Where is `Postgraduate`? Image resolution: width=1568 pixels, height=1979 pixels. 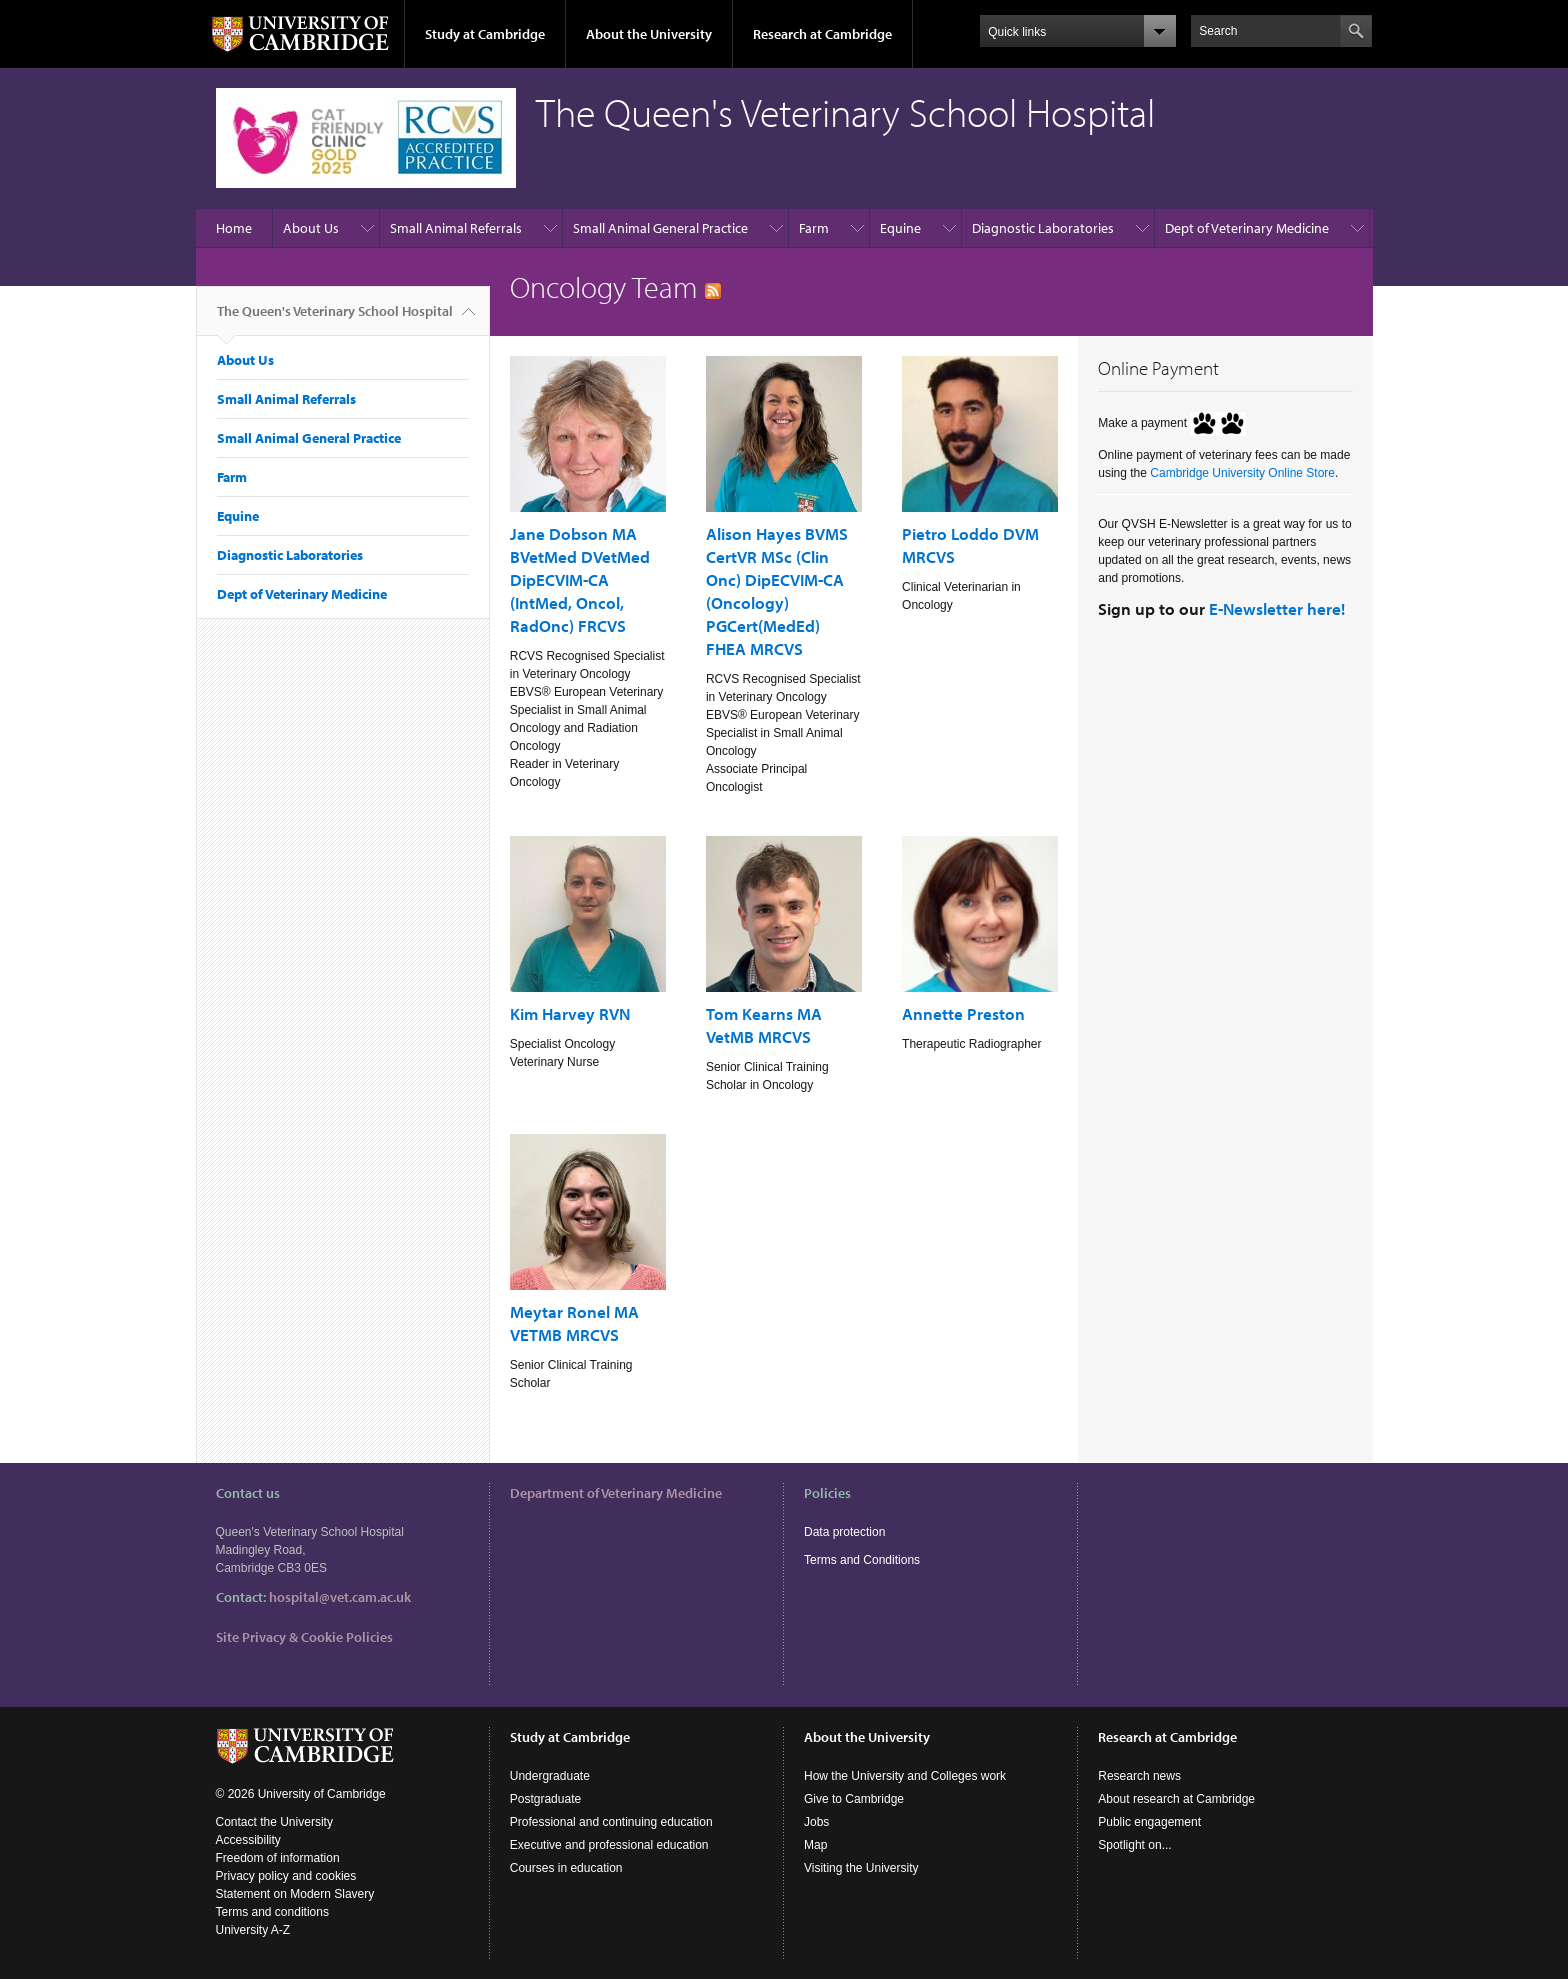
Postgraduate is located at coordinates (545, 1799).